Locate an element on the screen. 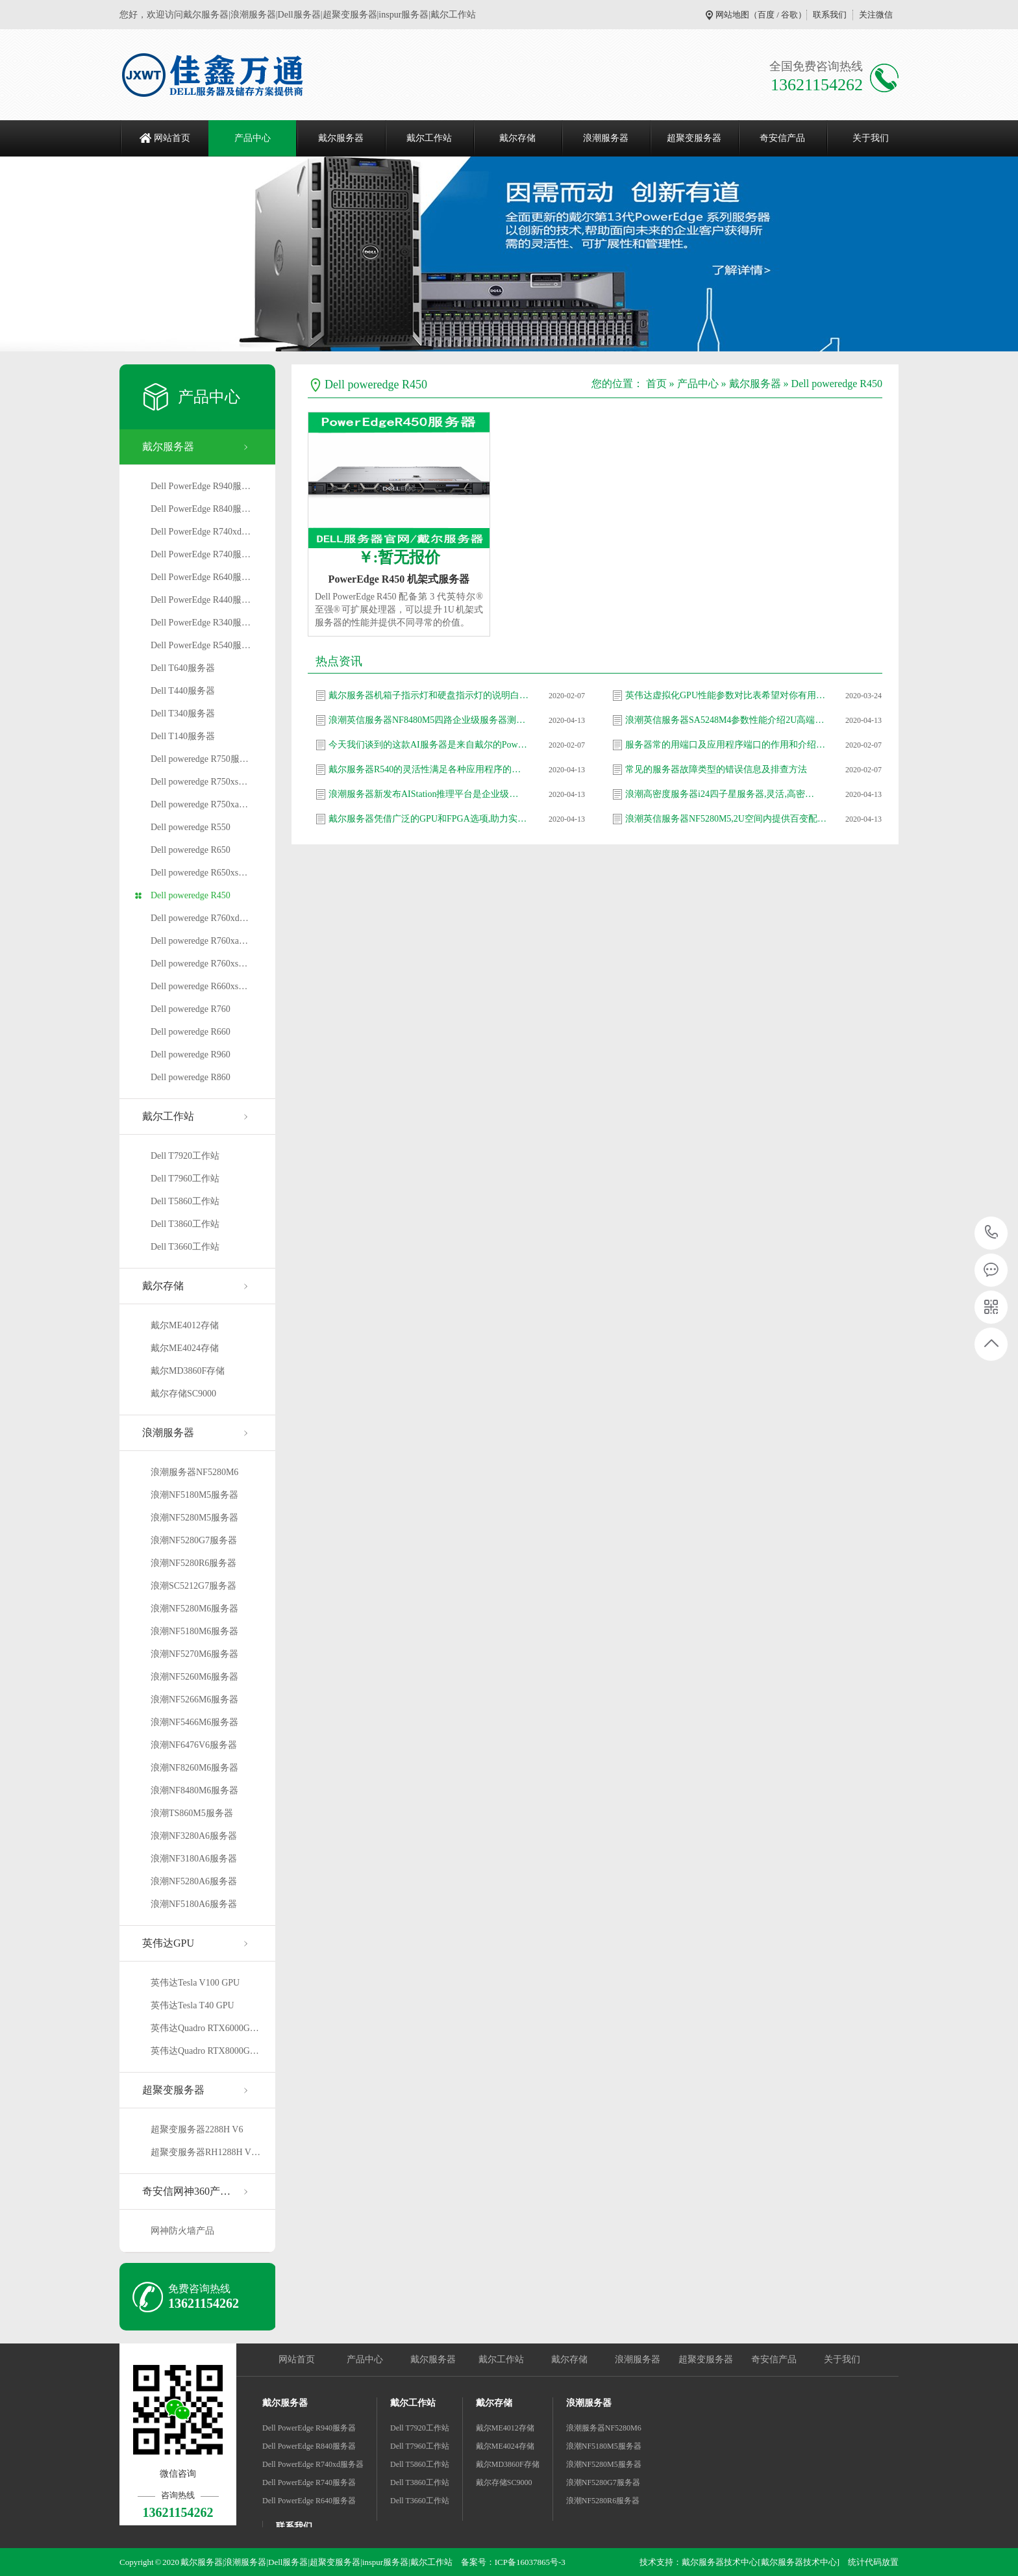 The image size is (1018, 2576). 超聚变服务器RH1288H V… is located at coordinates (205, 2152).